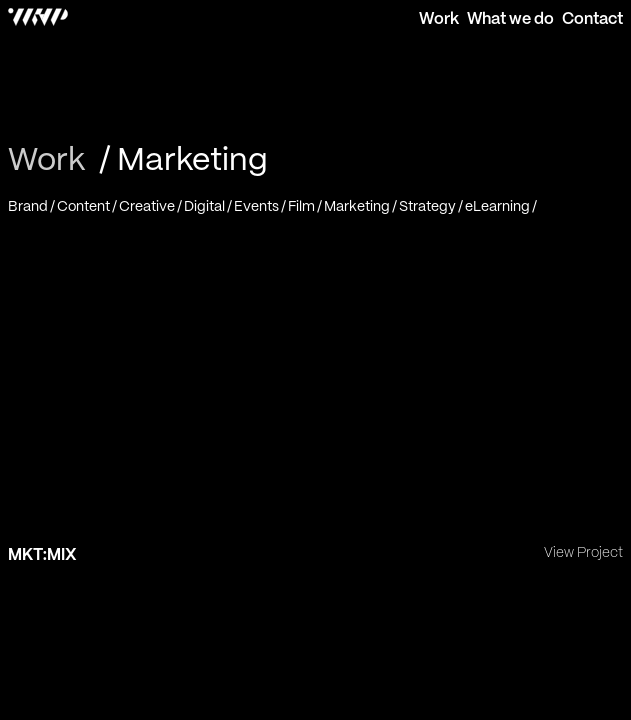 The width and height of the screenshot is (631, 720). I want to click on [Work], so click(50, 161).